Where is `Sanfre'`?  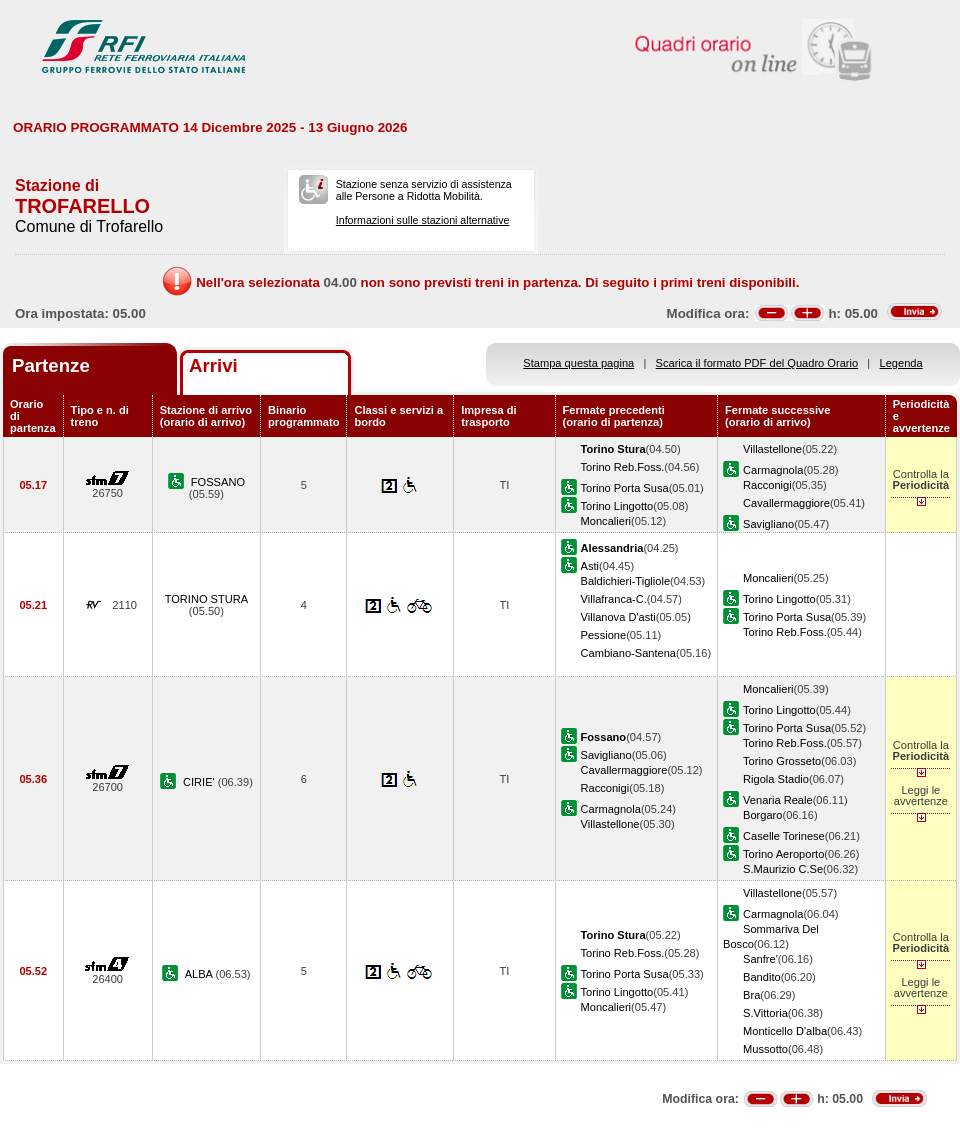 Sanfre' is located at coordinates (760, 959).